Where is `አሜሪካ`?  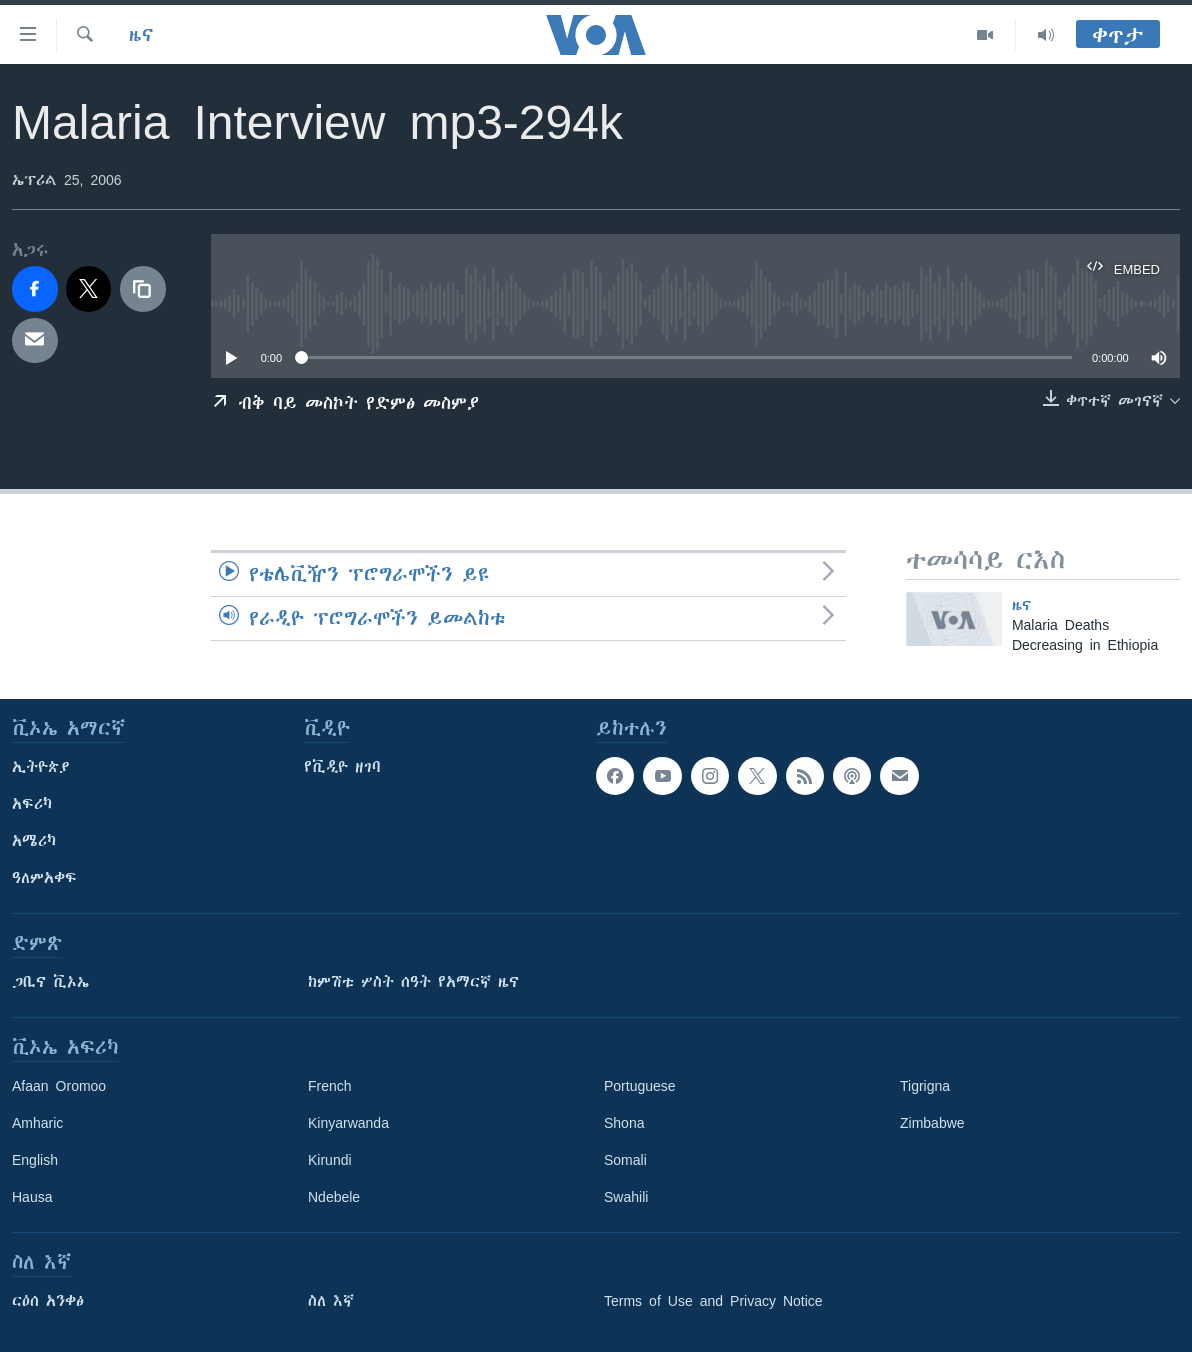 አሜሪካ is located at coordinates (34, 841).